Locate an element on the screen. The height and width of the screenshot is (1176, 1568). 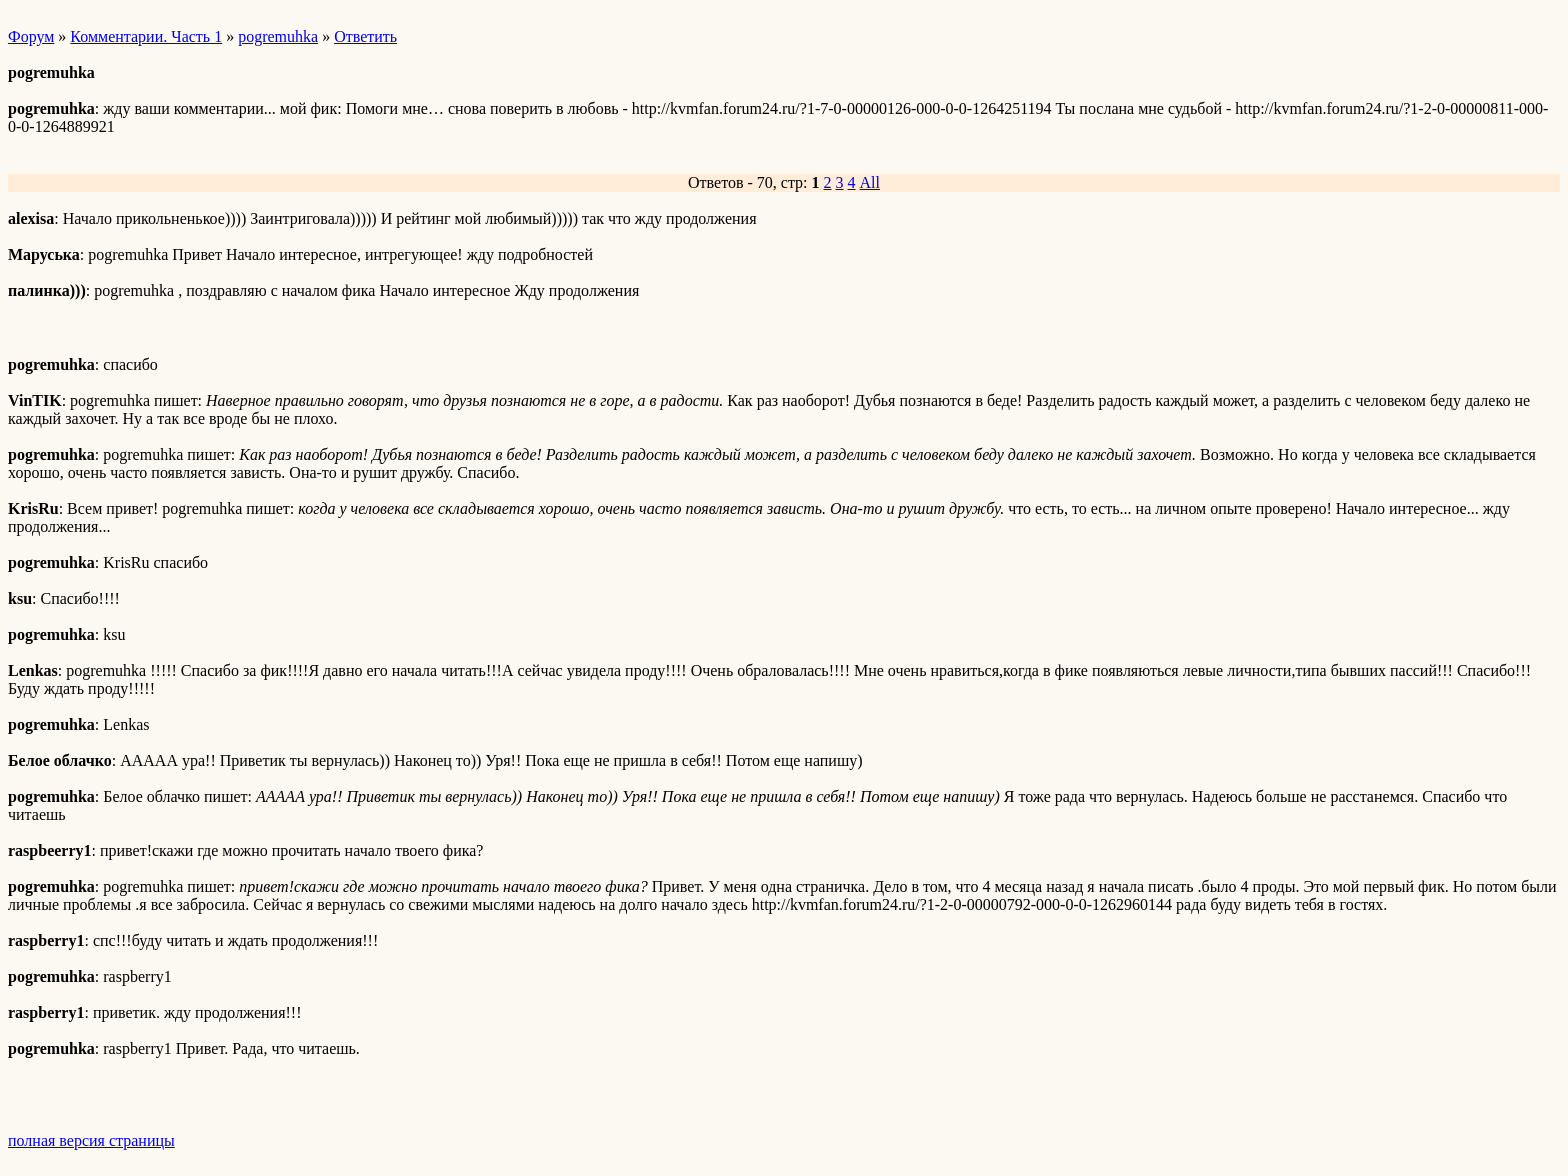
pogremuhka is located at coordinates (278, 36).